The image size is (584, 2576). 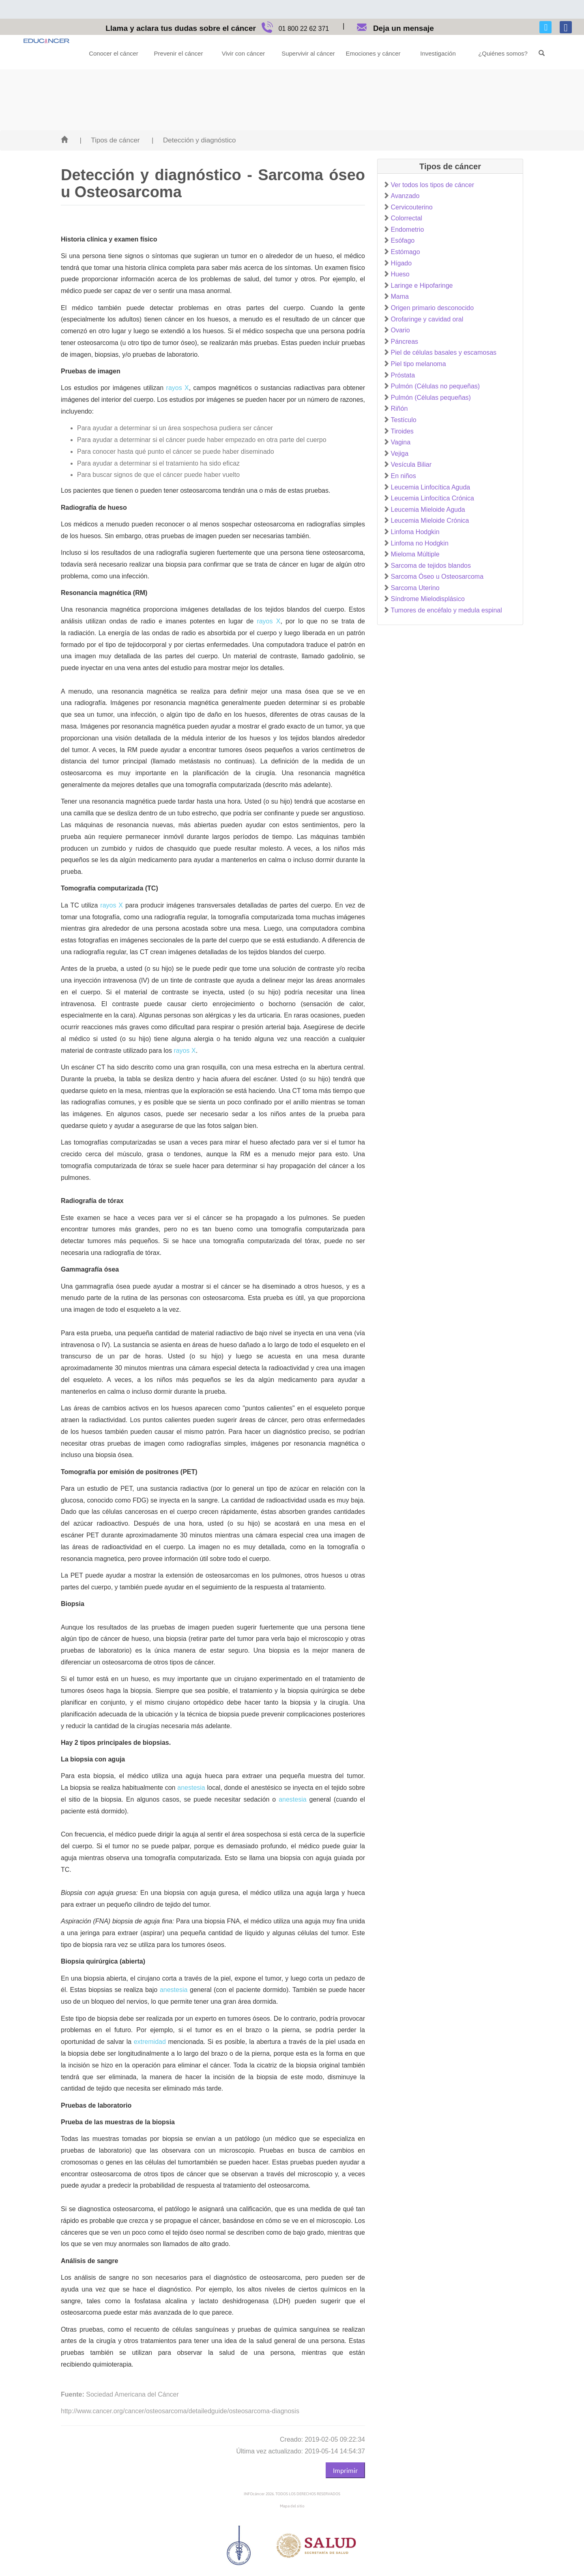 I want to click on Prevenir el cáncer, so click(x=178, y=53).